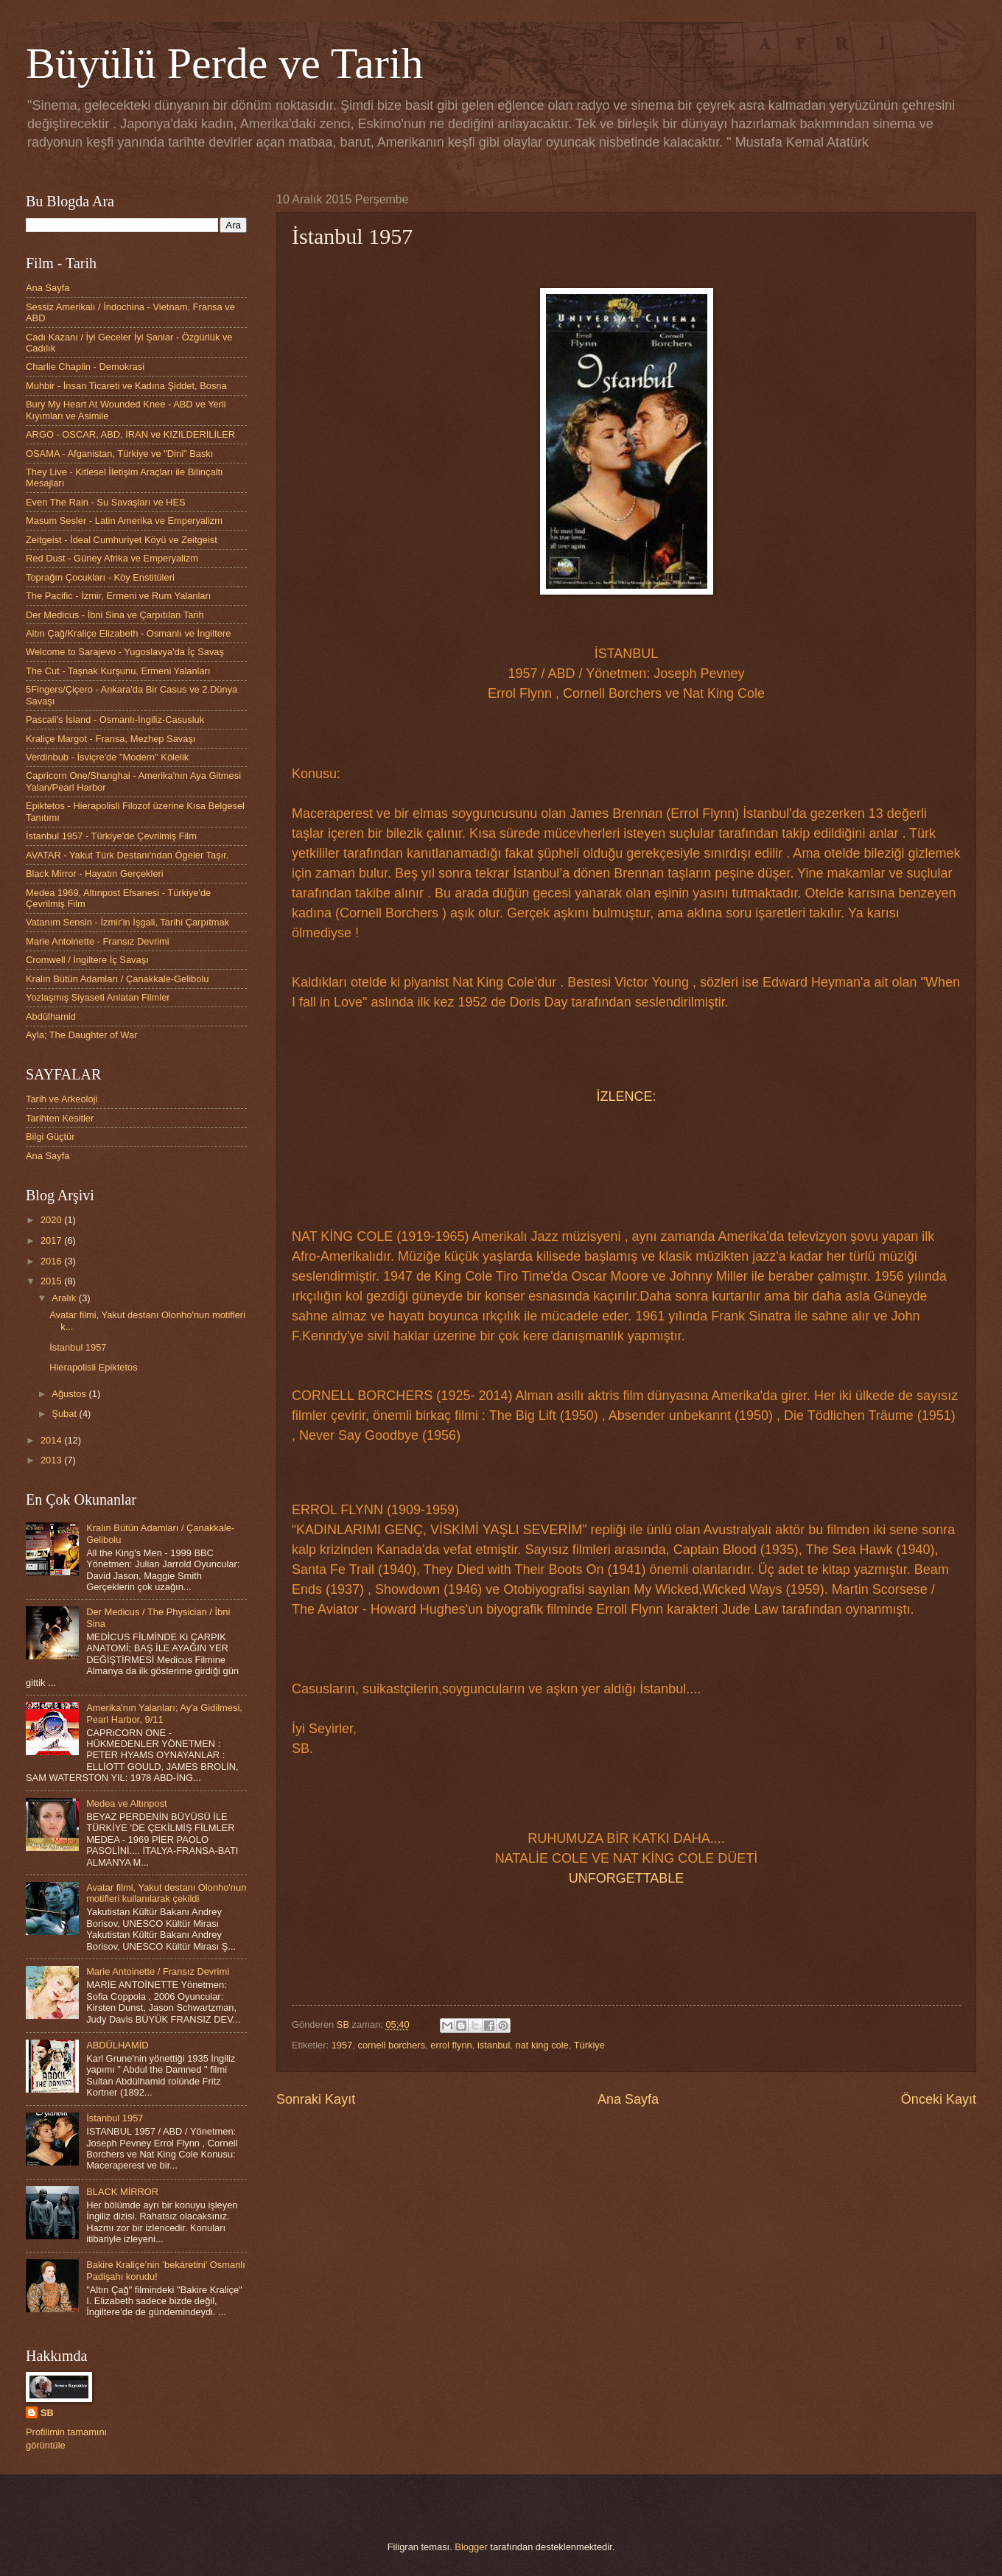 This screenshot has width=1002, height=2576. What do you see at coordinates (70, 1393) in the screenshot?
I see `Ağustos` at bounding box center [70, 1393].